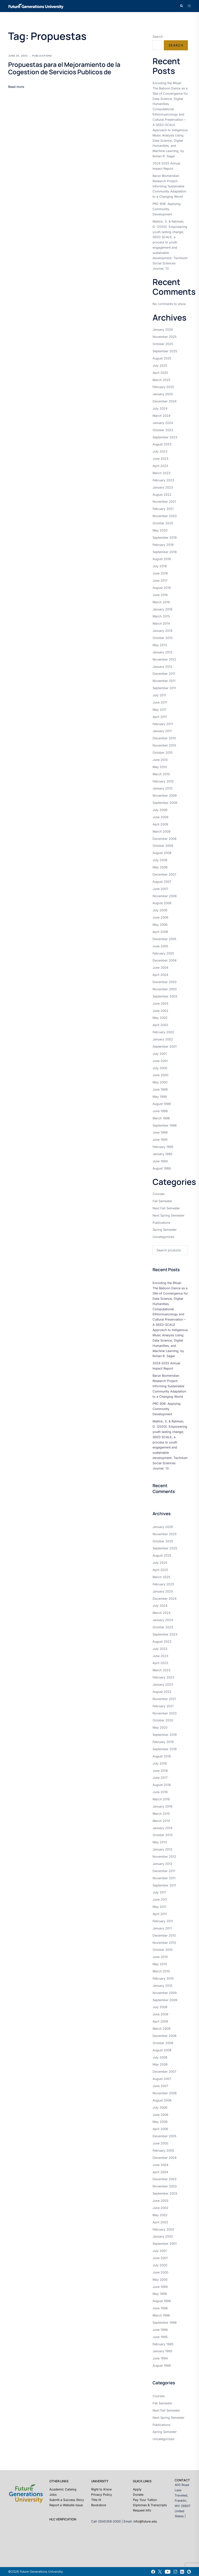 This screenshot has width=199, height=2576. What do you see at coordinates (164, 839) in the screenshot?
I see `December 2008` at bounding box center [164, 839].